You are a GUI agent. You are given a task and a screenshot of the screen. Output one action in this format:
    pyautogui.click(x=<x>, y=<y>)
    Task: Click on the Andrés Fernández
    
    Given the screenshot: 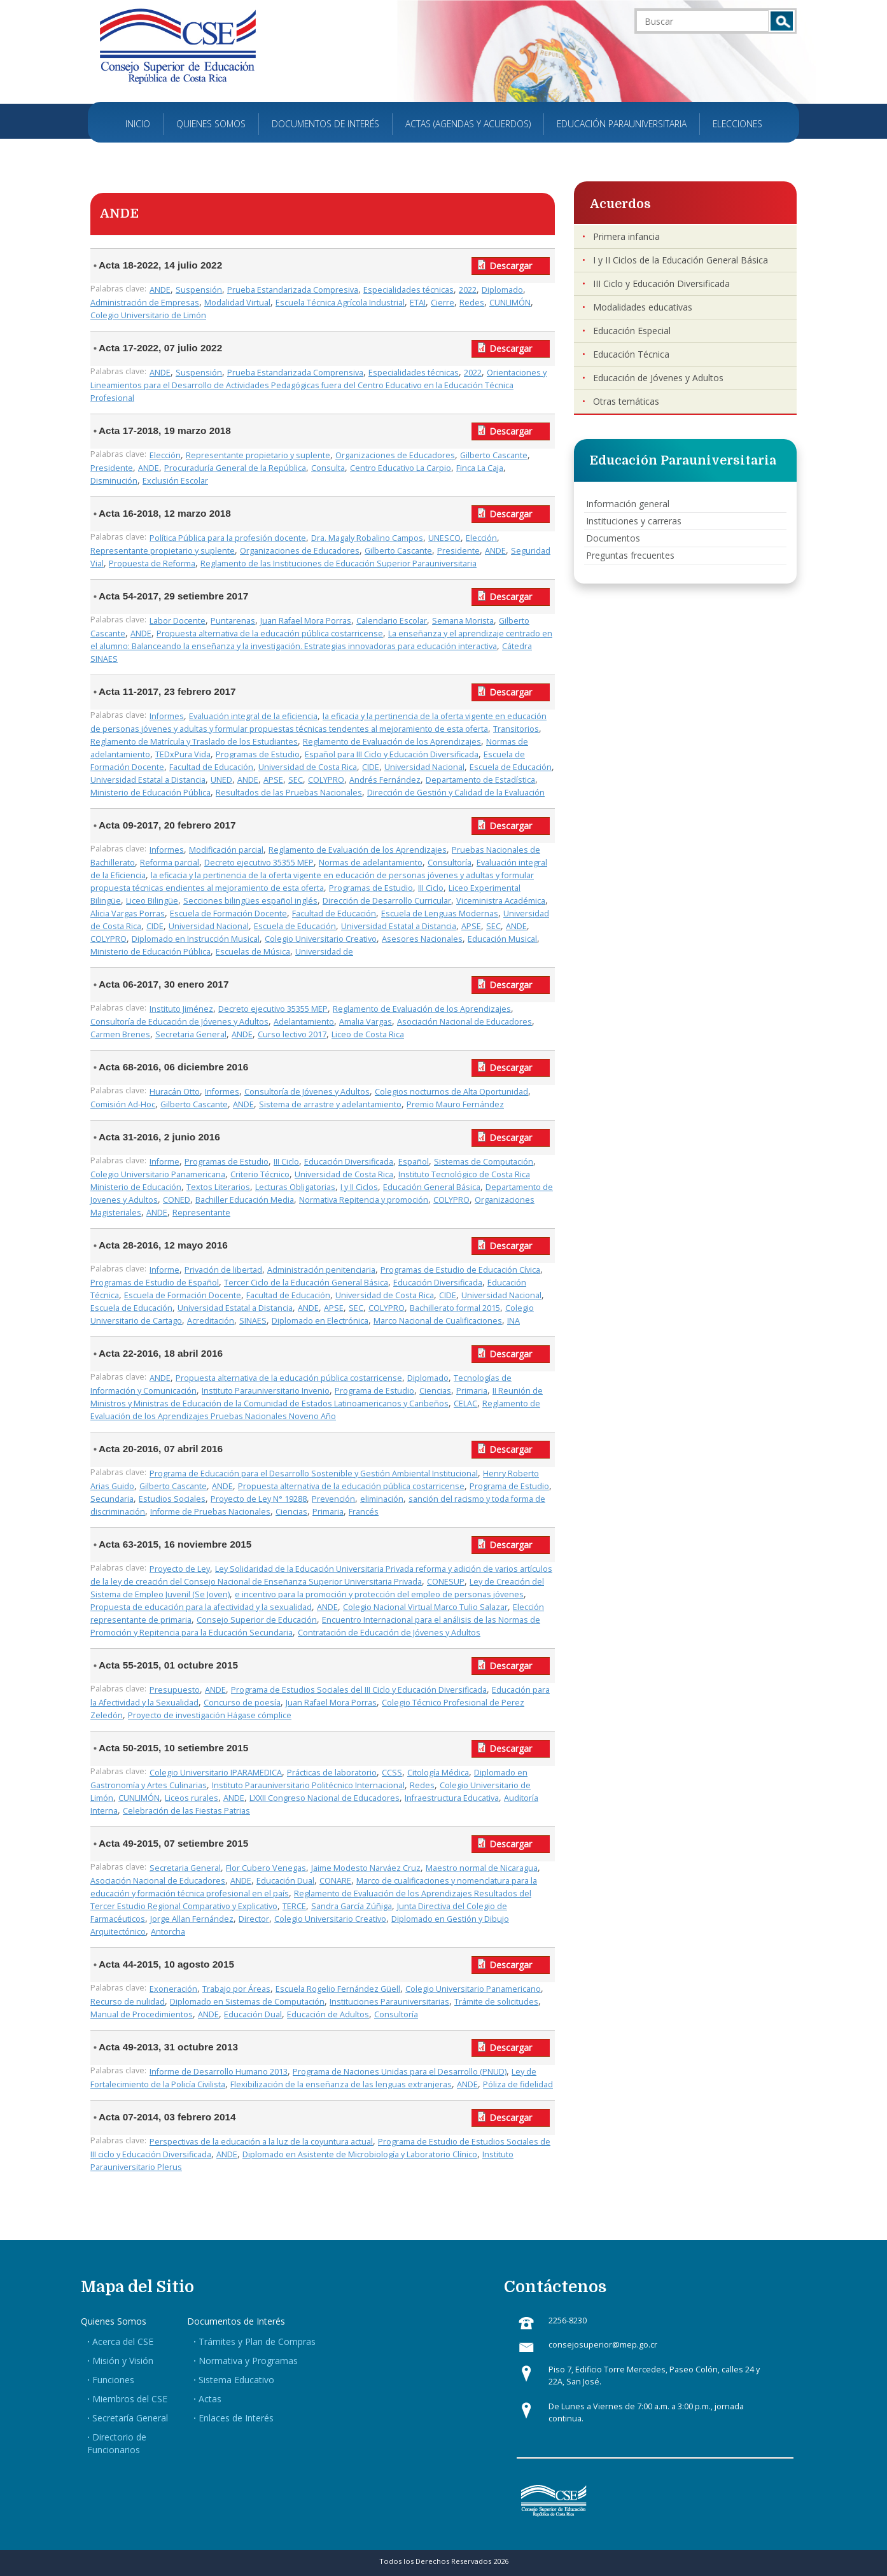 What is the action you would take?
    pyautogui.click(x=385, y=779)
    